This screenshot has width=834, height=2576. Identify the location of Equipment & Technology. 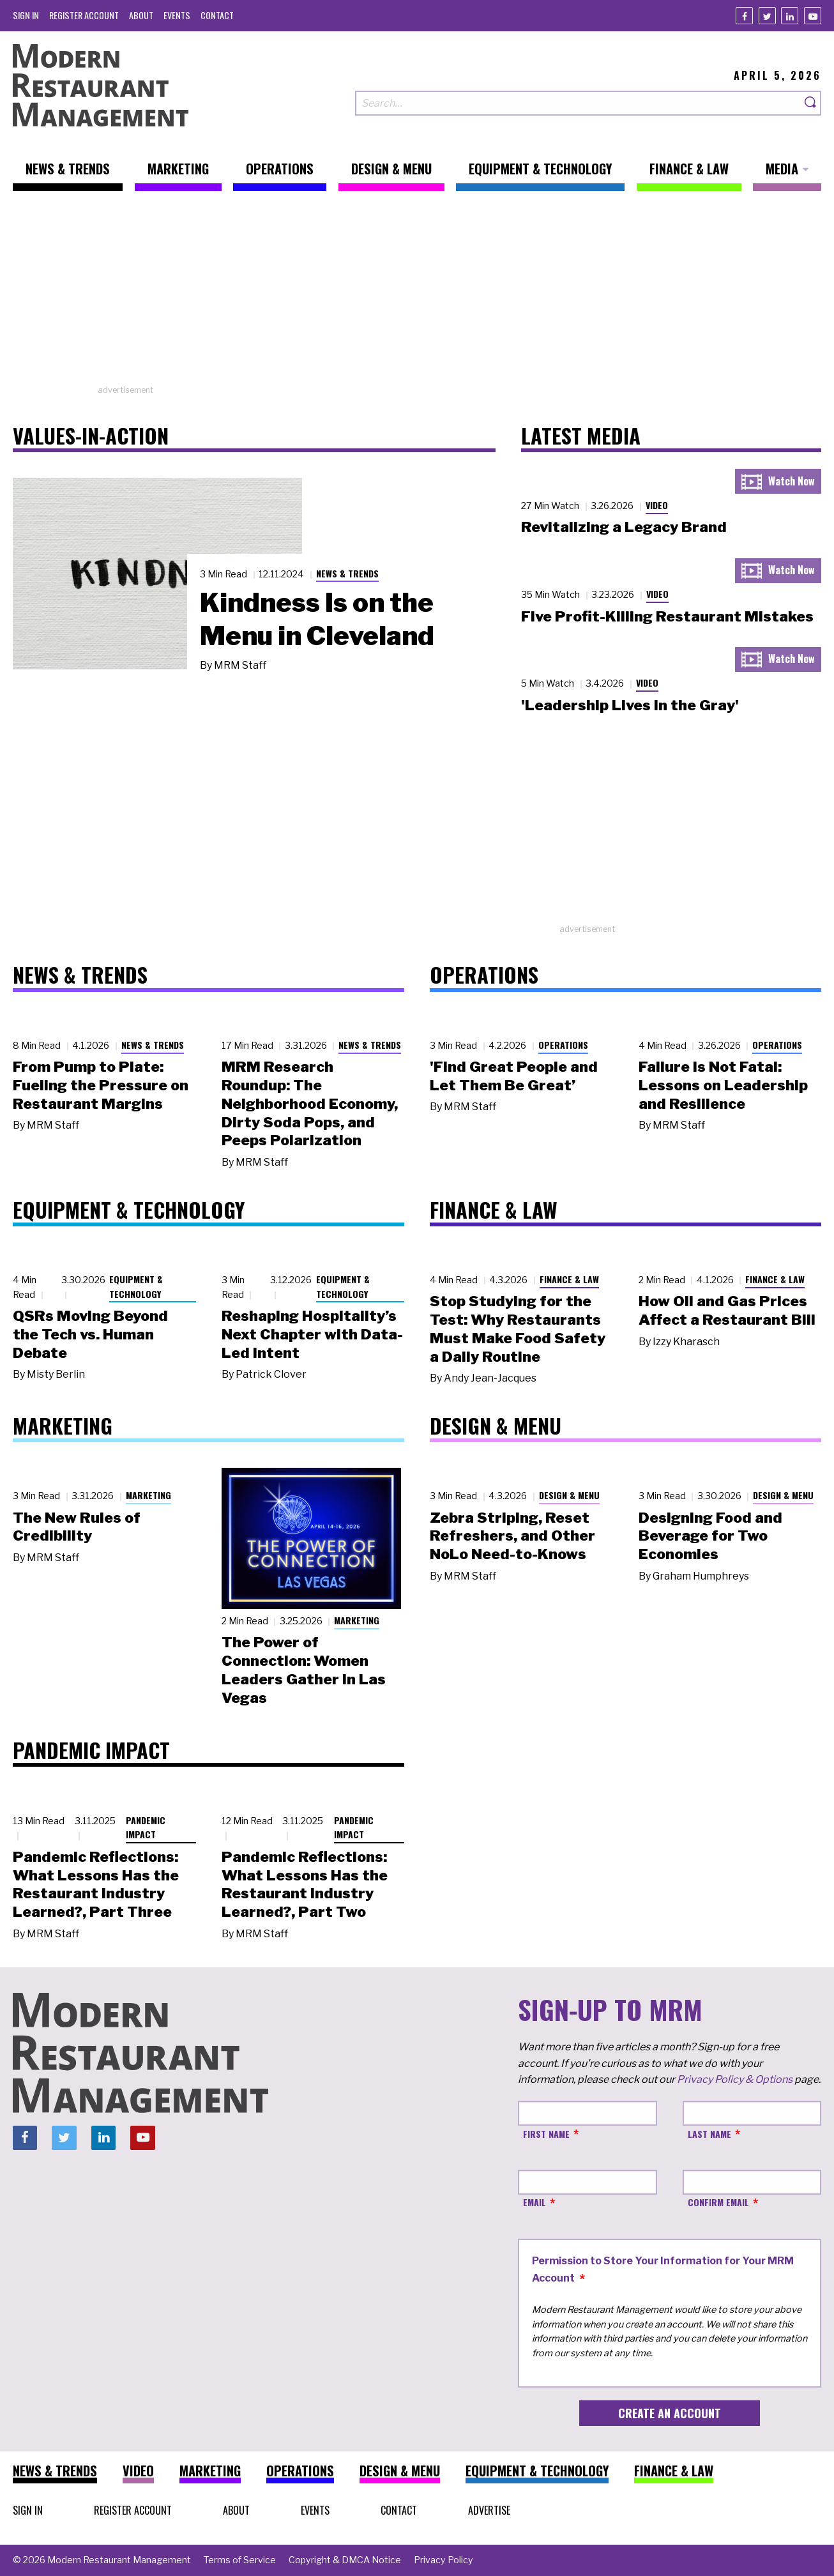
(136, 1286).